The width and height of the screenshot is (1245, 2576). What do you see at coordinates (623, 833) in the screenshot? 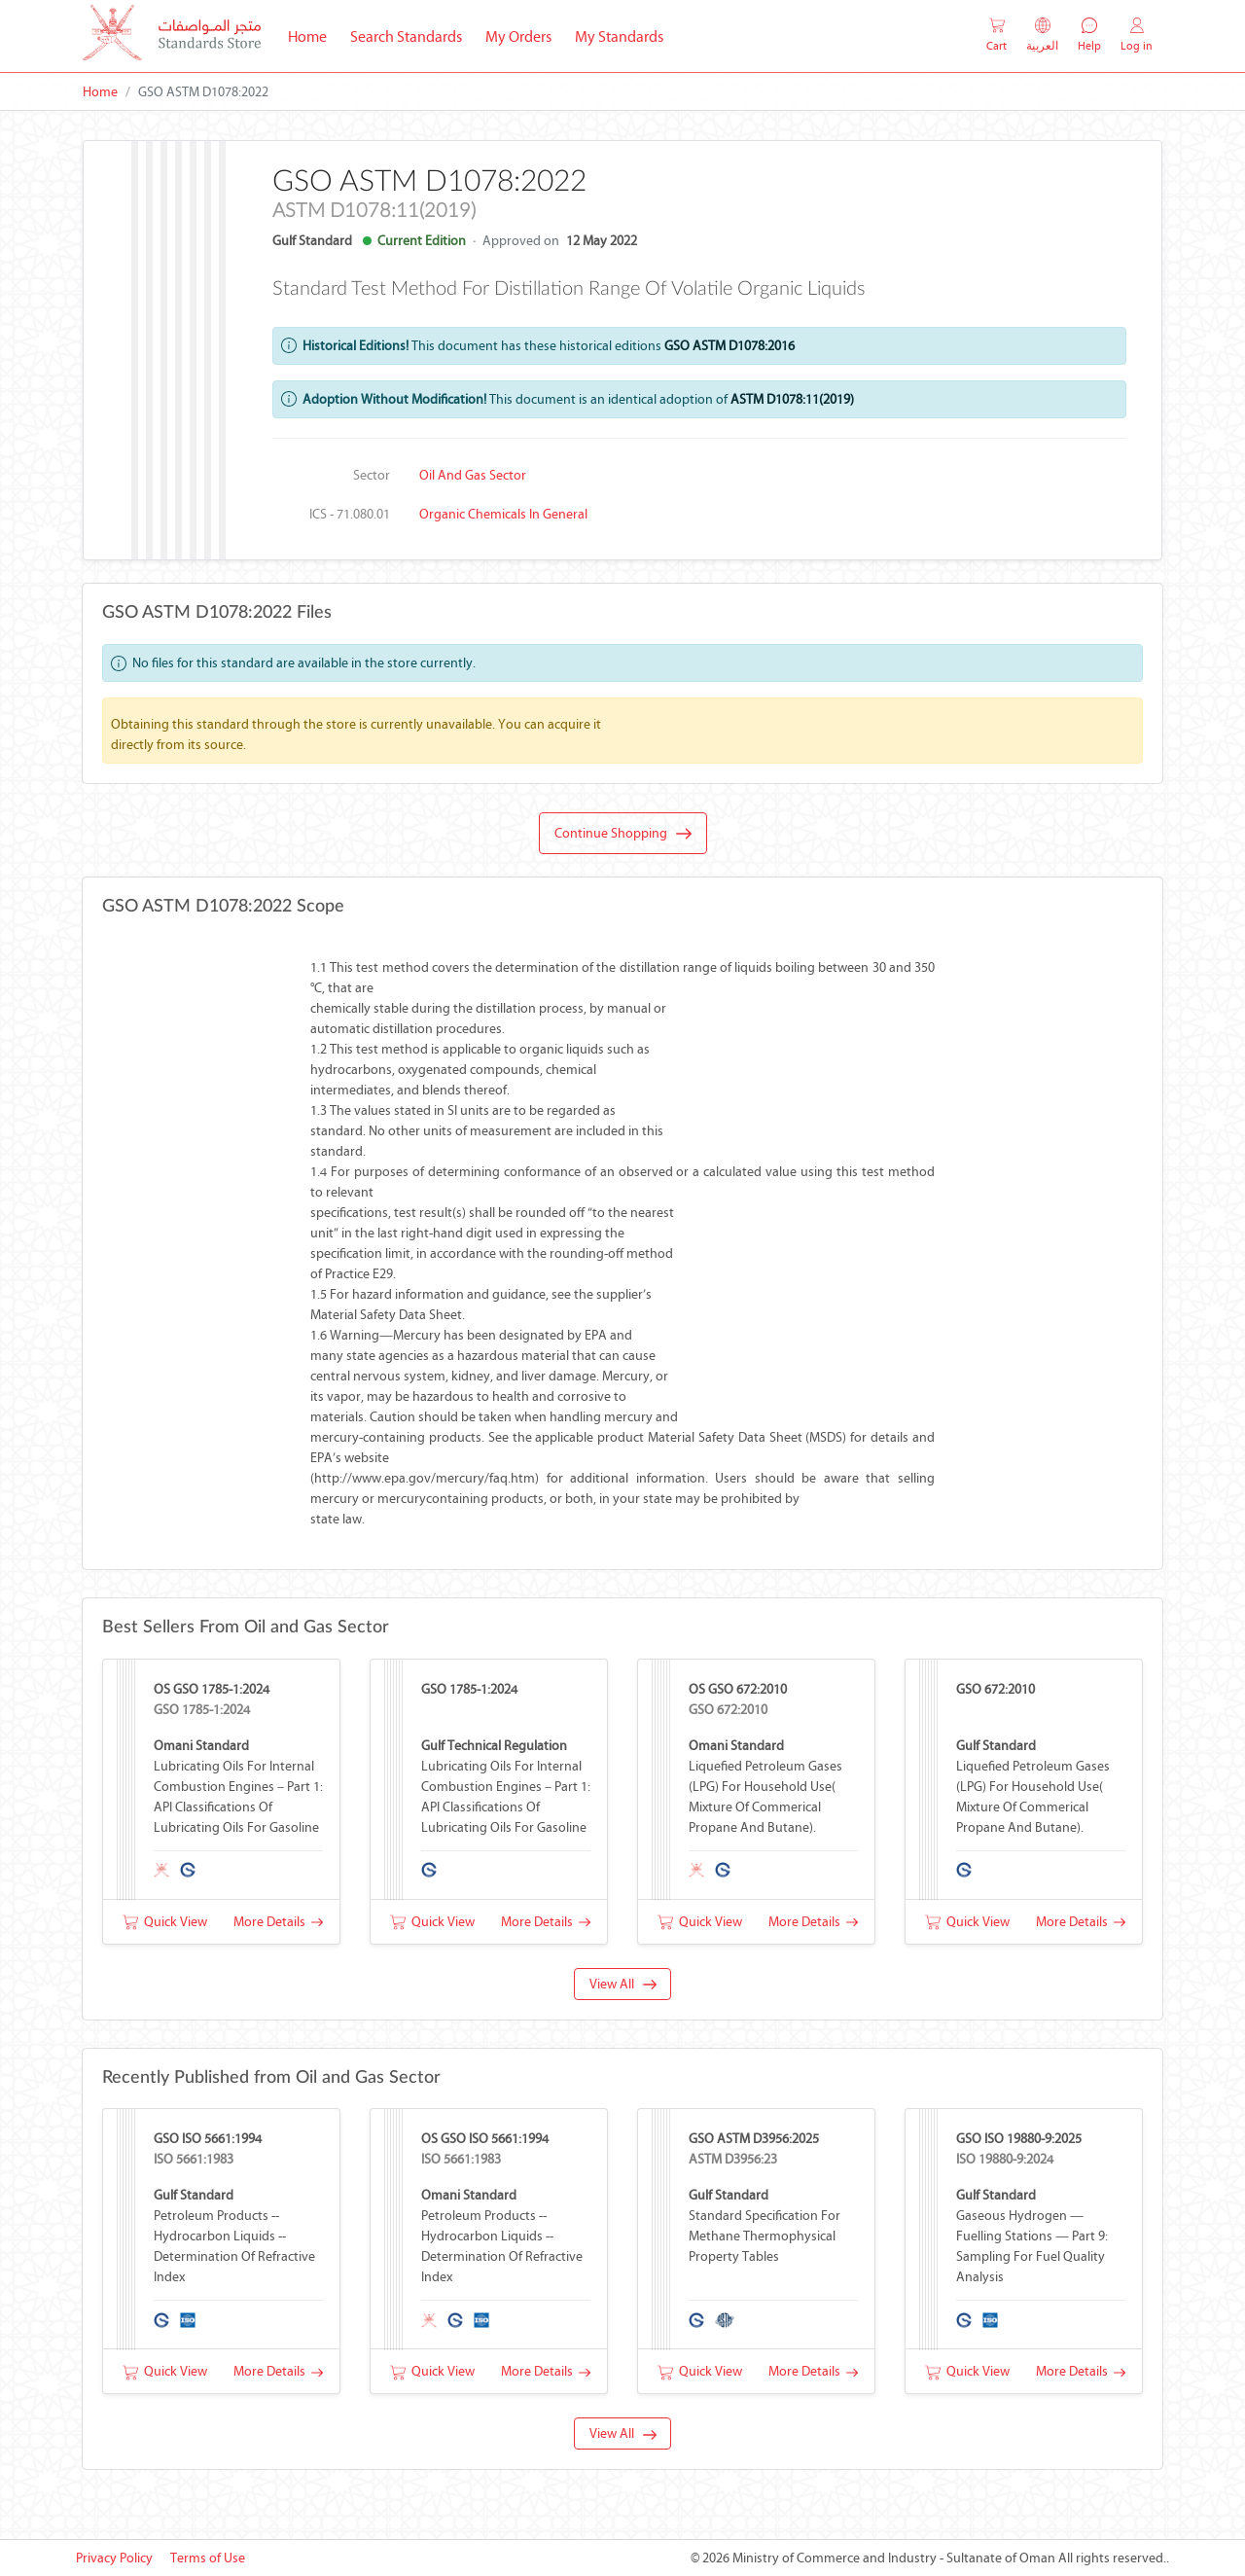
I see `Continue Shopping` at bounding box center [623, 833].